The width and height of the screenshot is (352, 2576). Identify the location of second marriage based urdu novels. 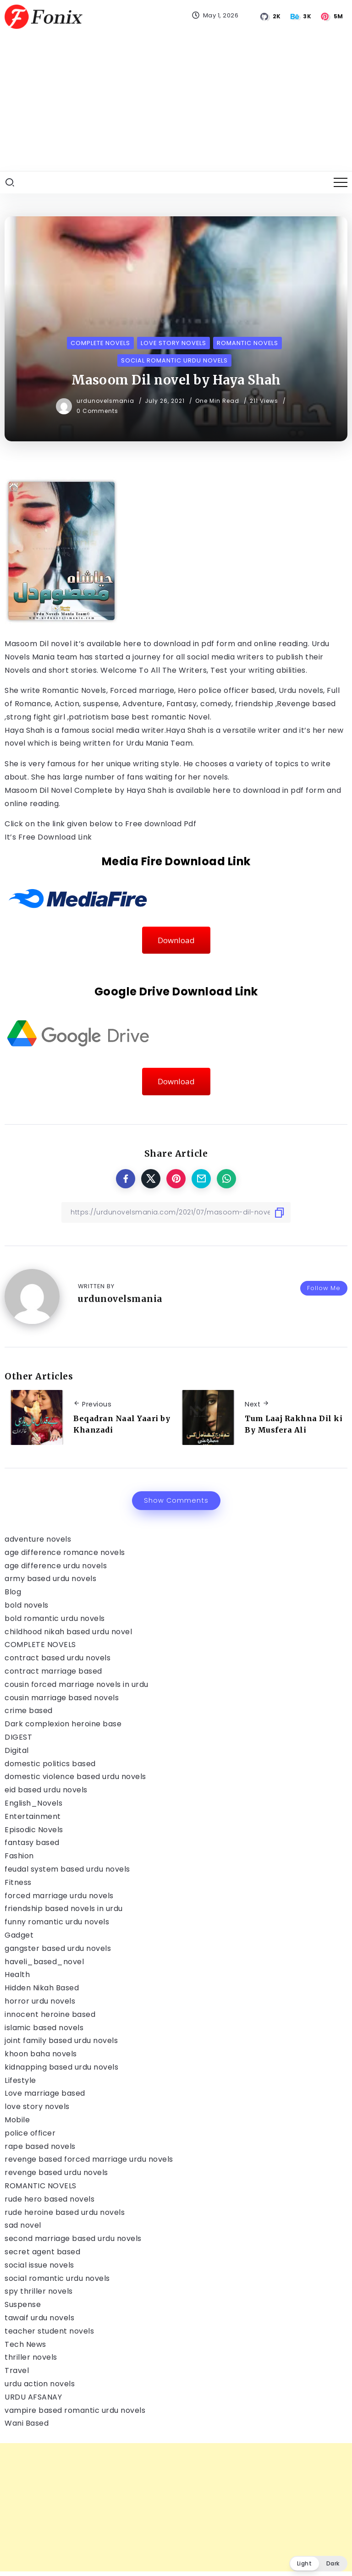
(73, 2238).